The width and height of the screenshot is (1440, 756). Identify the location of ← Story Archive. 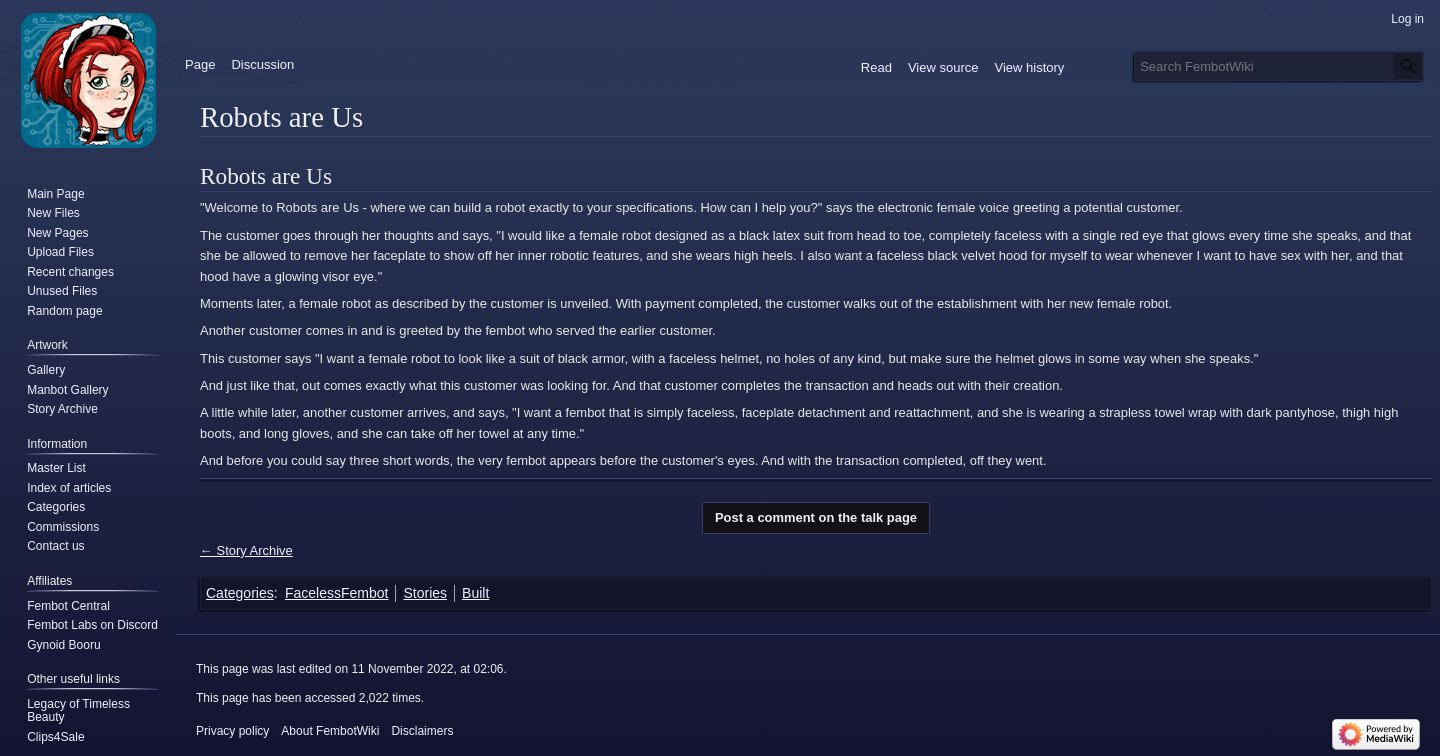
(246, 550).